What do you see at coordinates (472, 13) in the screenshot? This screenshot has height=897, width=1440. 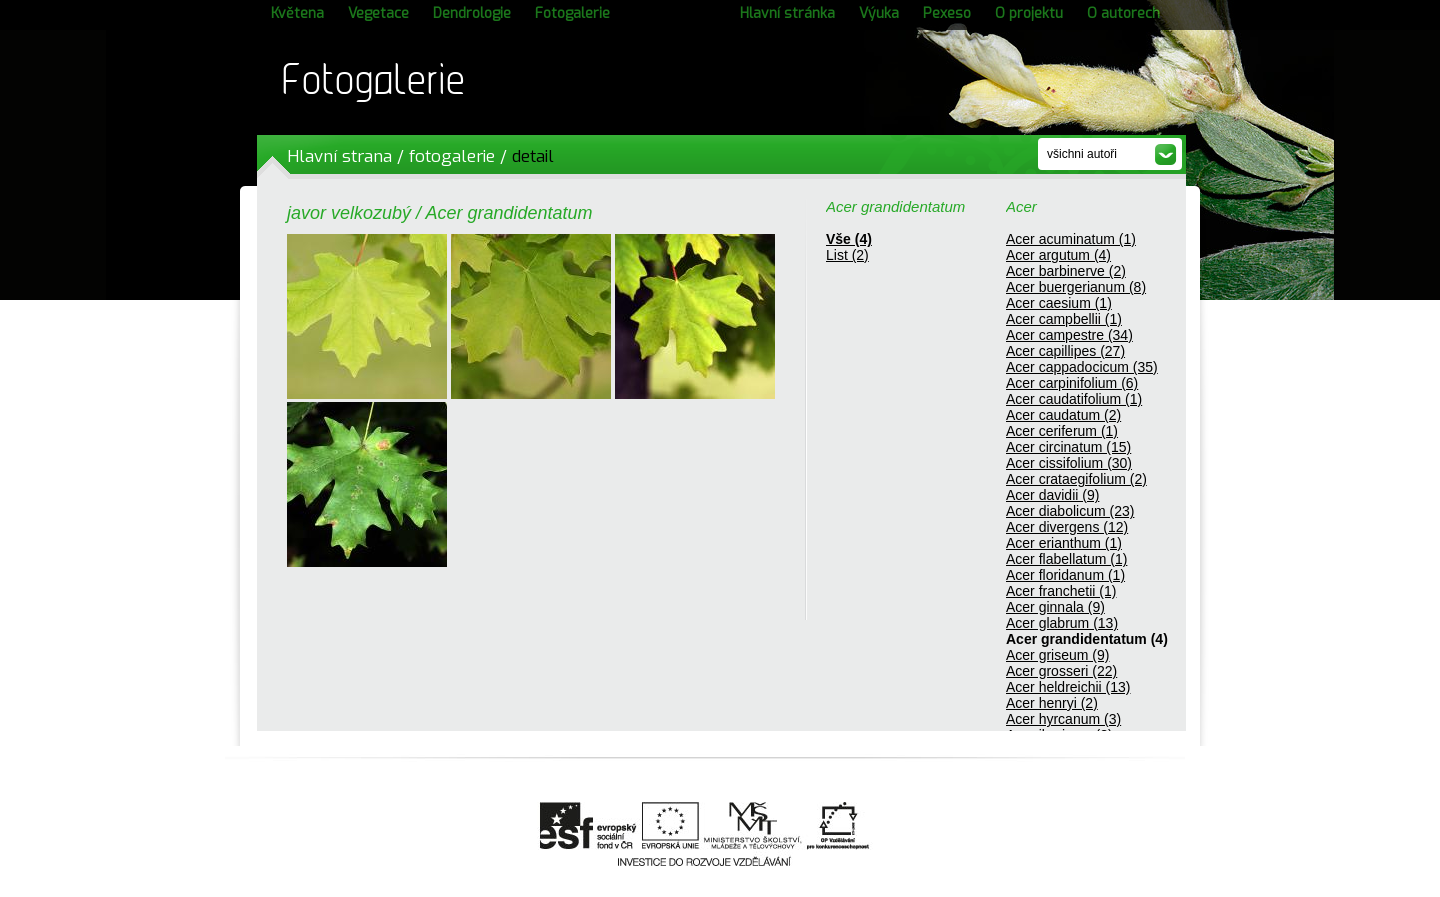 I see `Dendrologie` at bounding box center [472, 13].